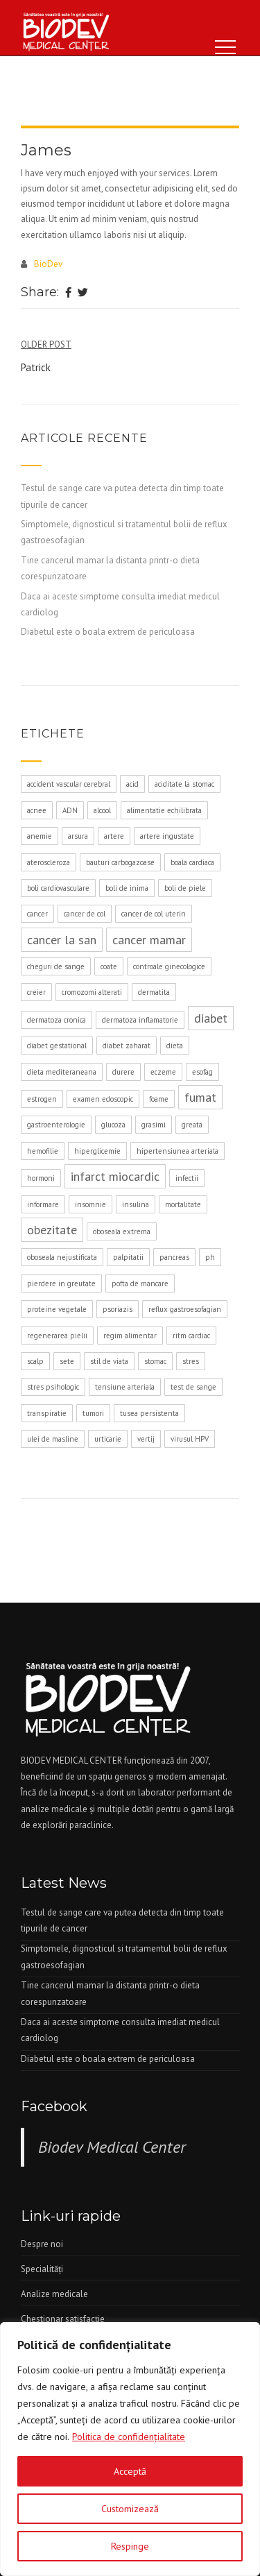  Describe the element at coordinates (153, 914) in the screenshot. I see `cancer de col uterin [cancer de col uterin (1 element)]` at that location.